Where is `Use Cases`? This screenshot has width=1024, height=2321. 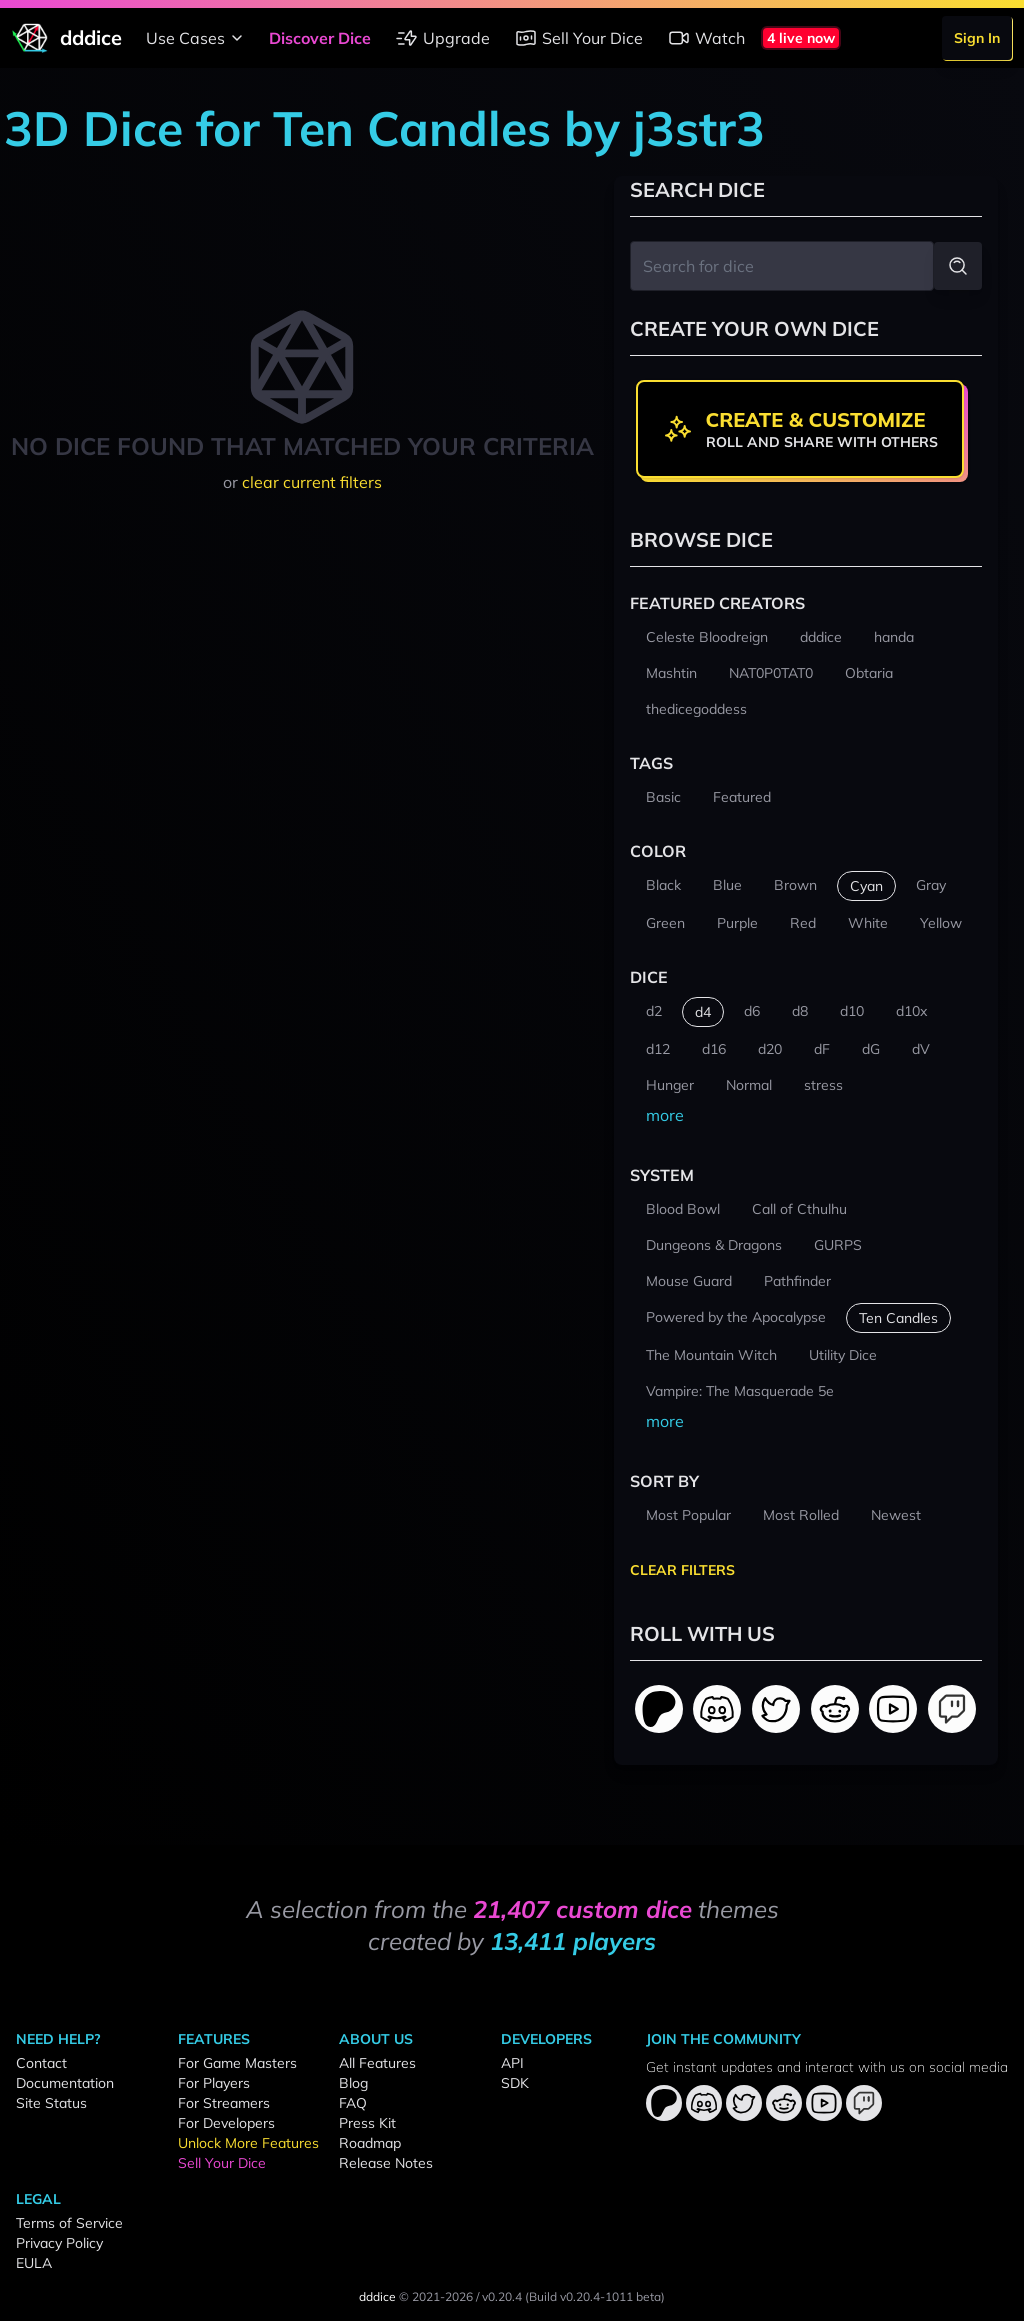
Use Cases is located at coordinates (197, 38).